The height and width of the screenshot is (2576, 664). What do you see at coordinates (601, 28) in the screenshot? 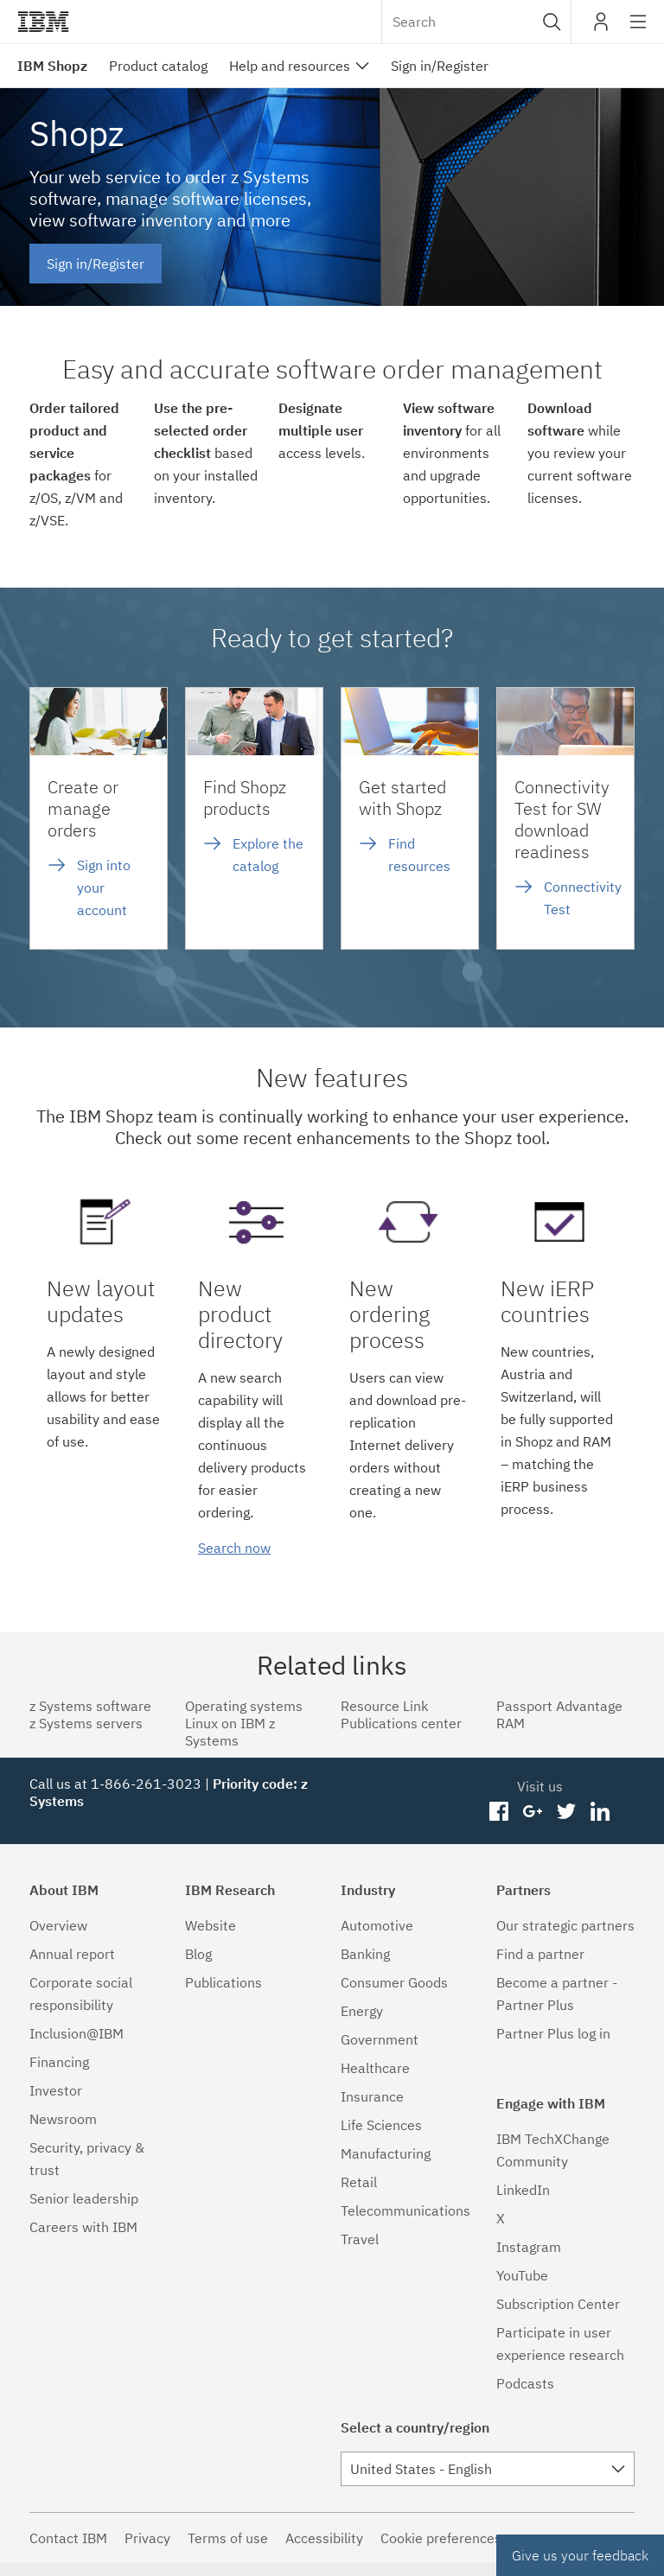
I see `My IBM [button]` at bounding box center [601, 28].